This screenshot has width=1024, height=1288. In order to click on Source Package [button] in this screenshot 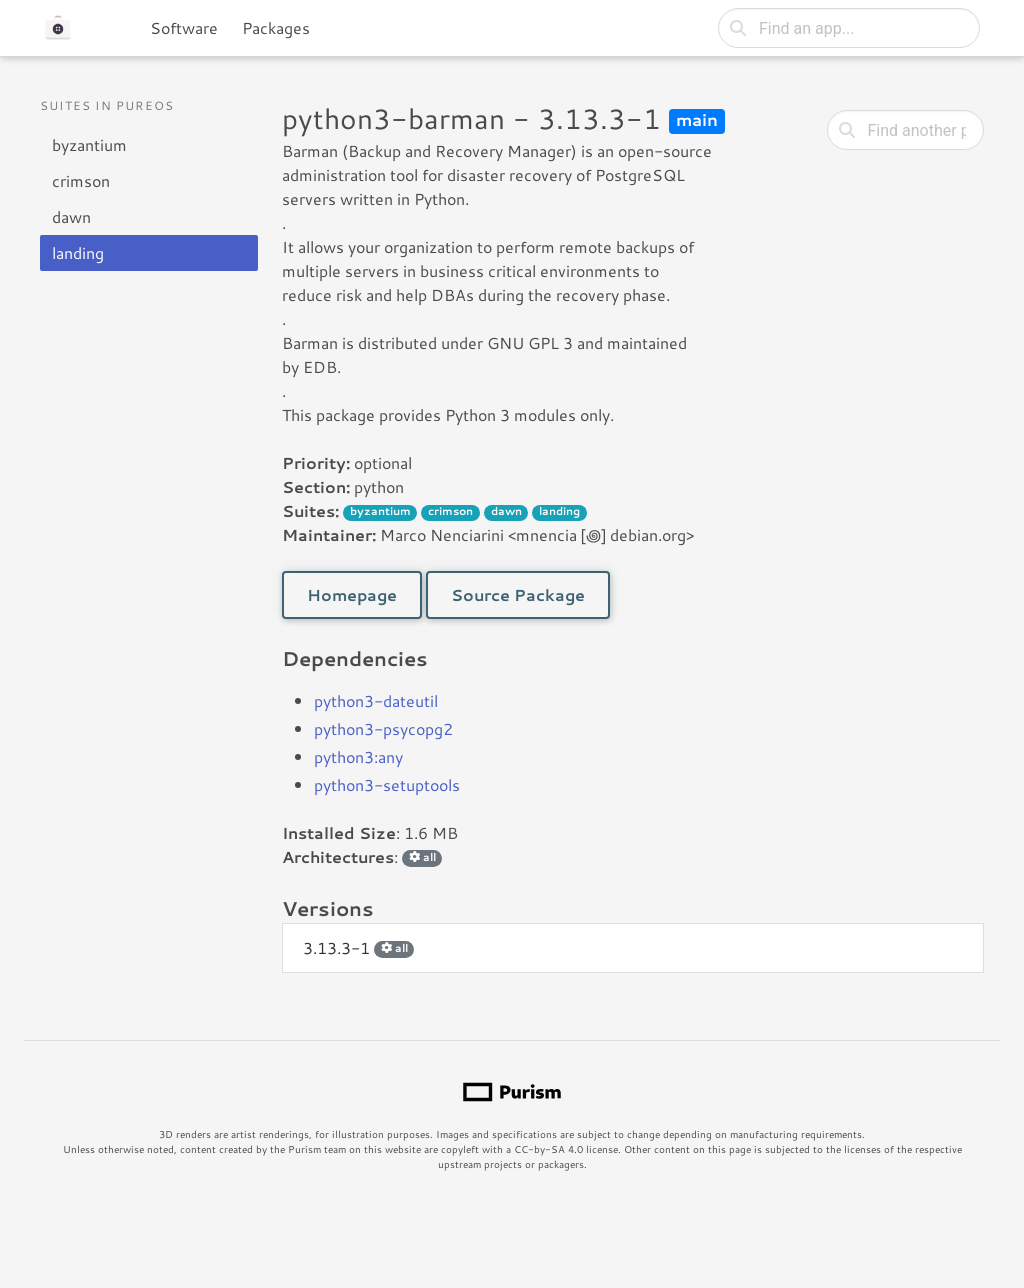, I will do `click(518, 594)`.